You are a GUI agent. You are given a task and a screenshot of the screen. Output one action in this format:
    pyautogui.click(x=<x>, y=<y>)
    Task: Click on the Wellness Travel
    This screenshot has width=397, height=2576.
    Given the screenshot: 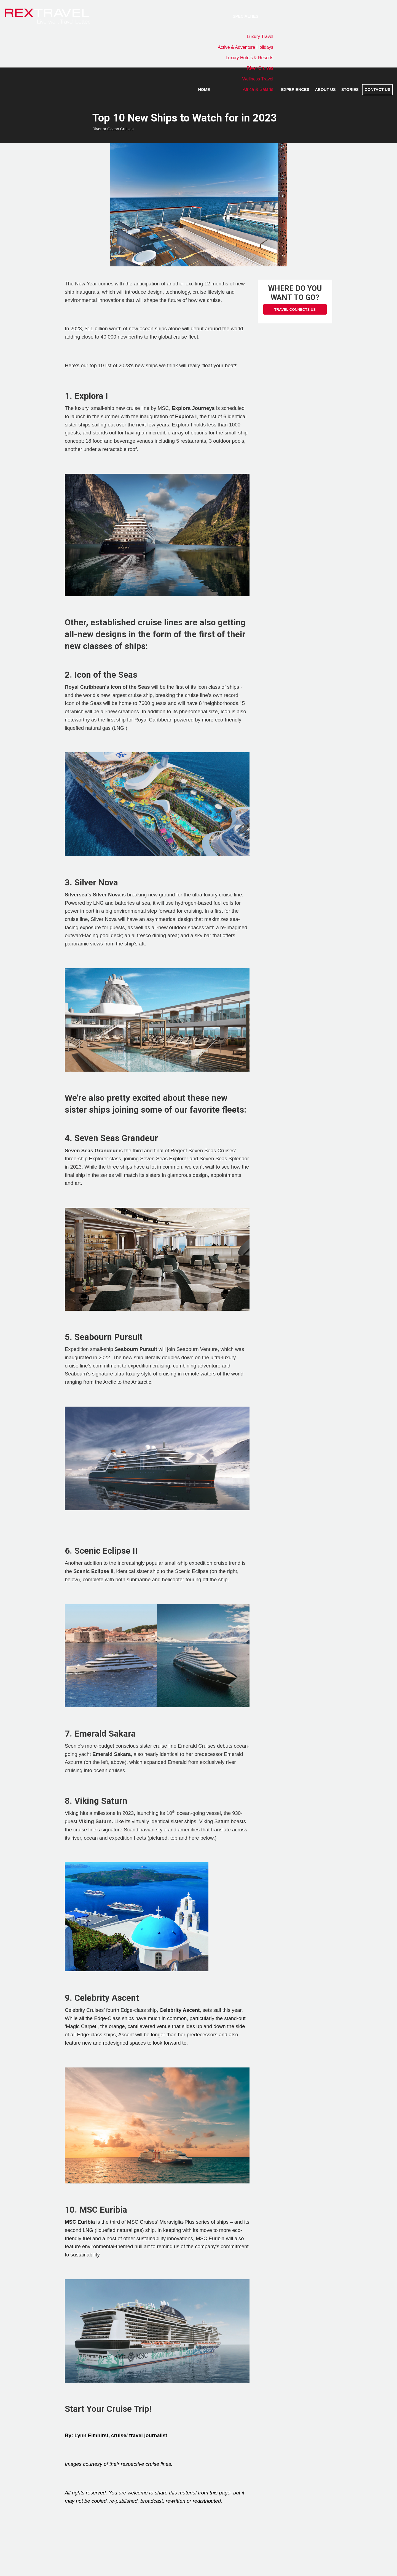 What is the action you would take?
    pyautogui.click(x=257, y=79)
    